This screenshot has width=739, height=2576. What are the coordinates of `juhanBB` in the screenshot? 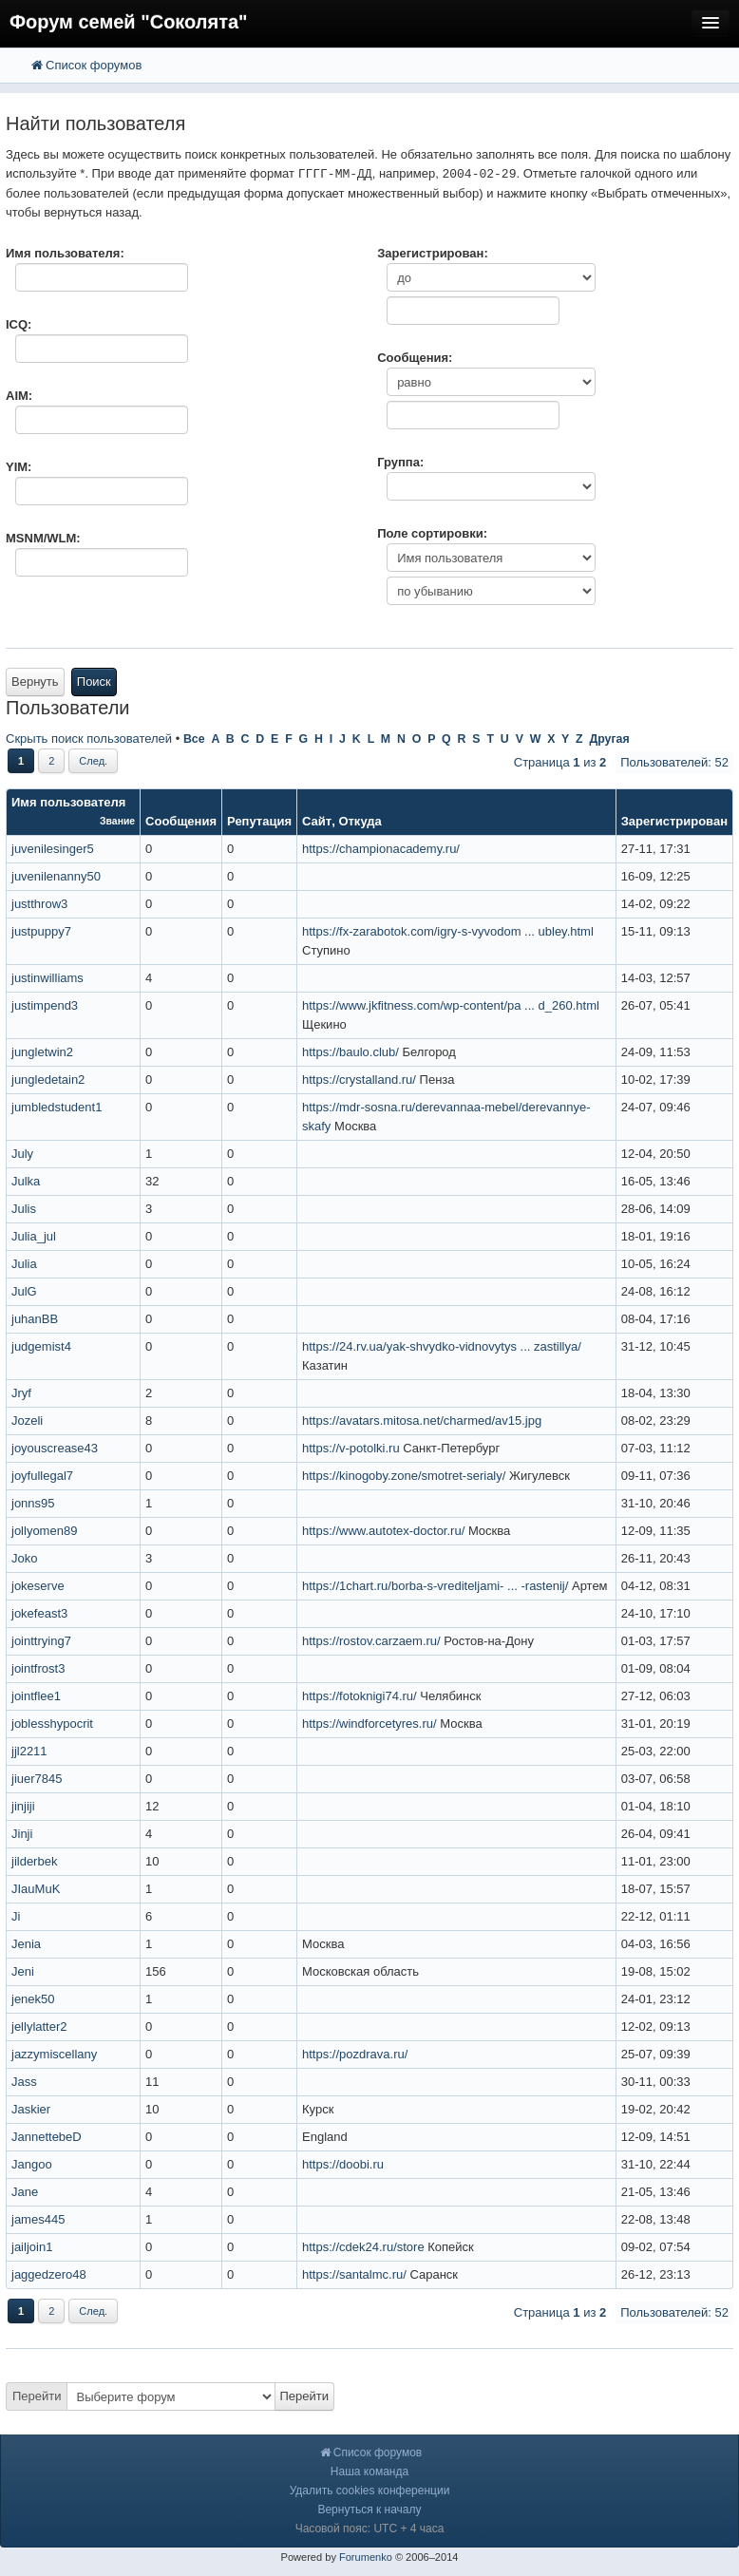 It's located at (34, 1319).